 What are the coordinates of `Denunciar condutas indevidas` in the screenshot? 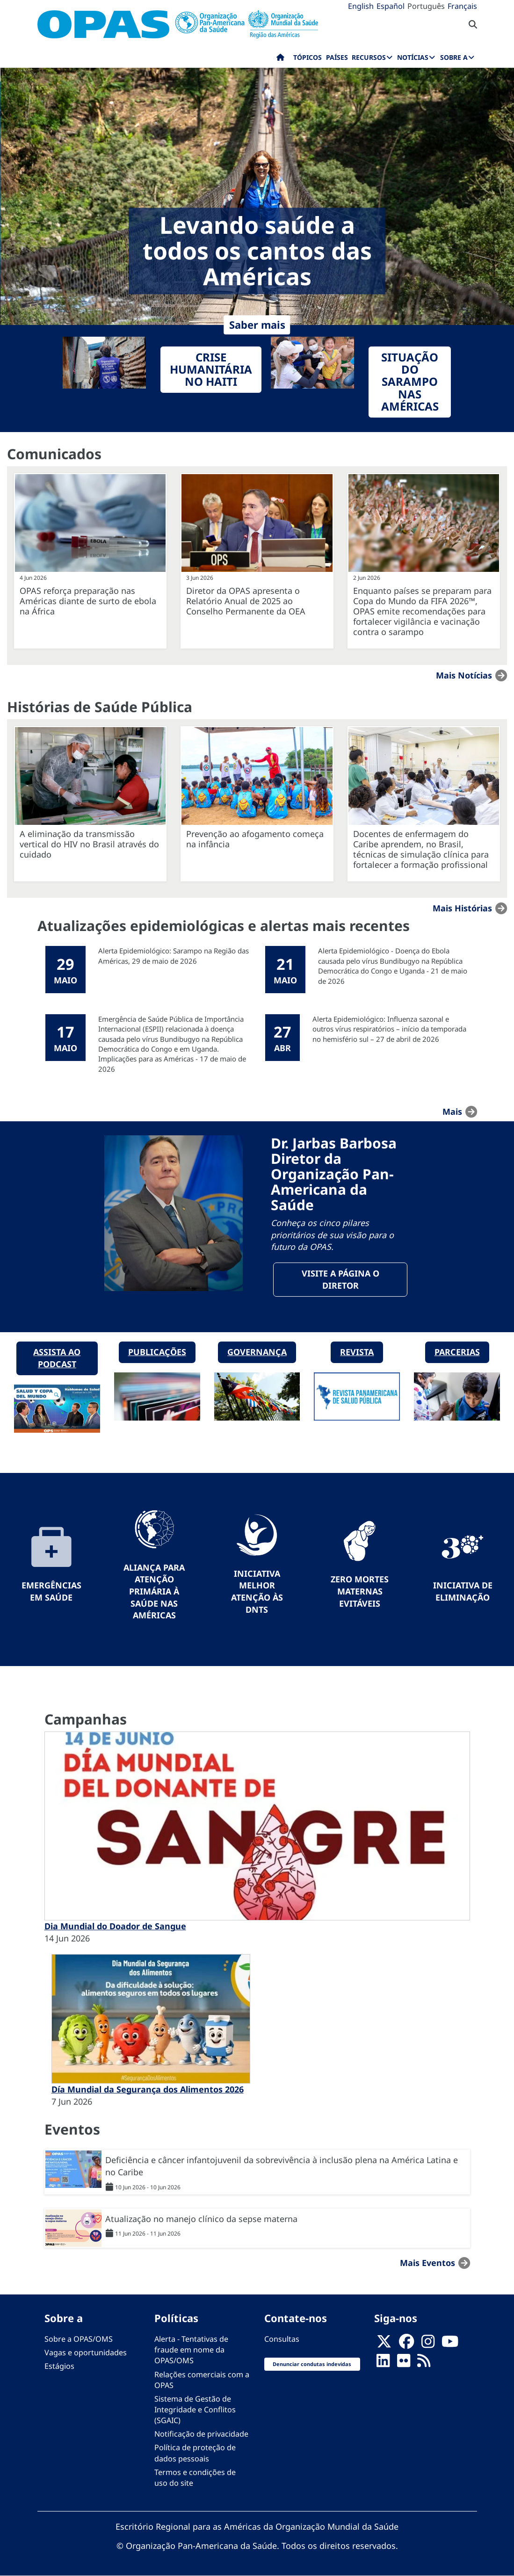 It's located at (312, 2363).